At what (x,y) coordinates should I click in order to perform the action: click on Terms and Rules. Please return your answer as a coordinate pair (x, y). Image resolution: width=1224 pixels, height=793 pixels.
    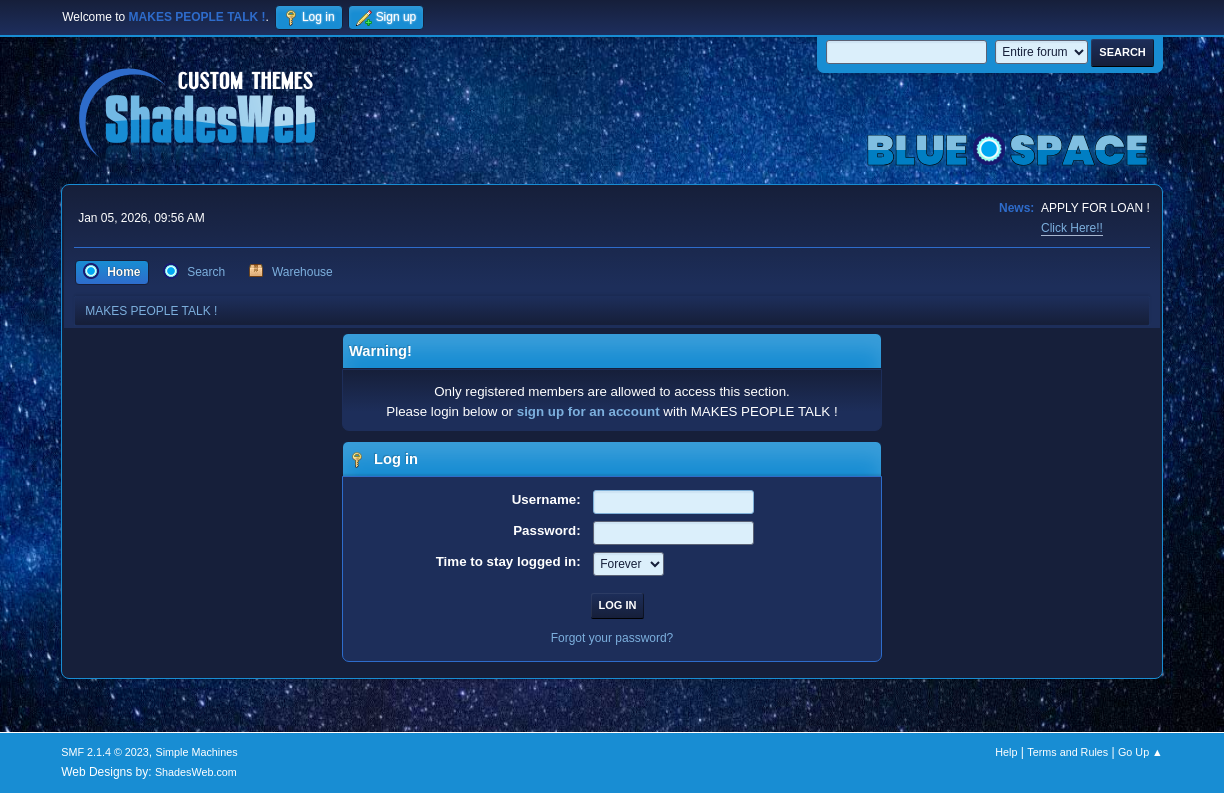
    Looking at the image, I should click on (1067, 752).